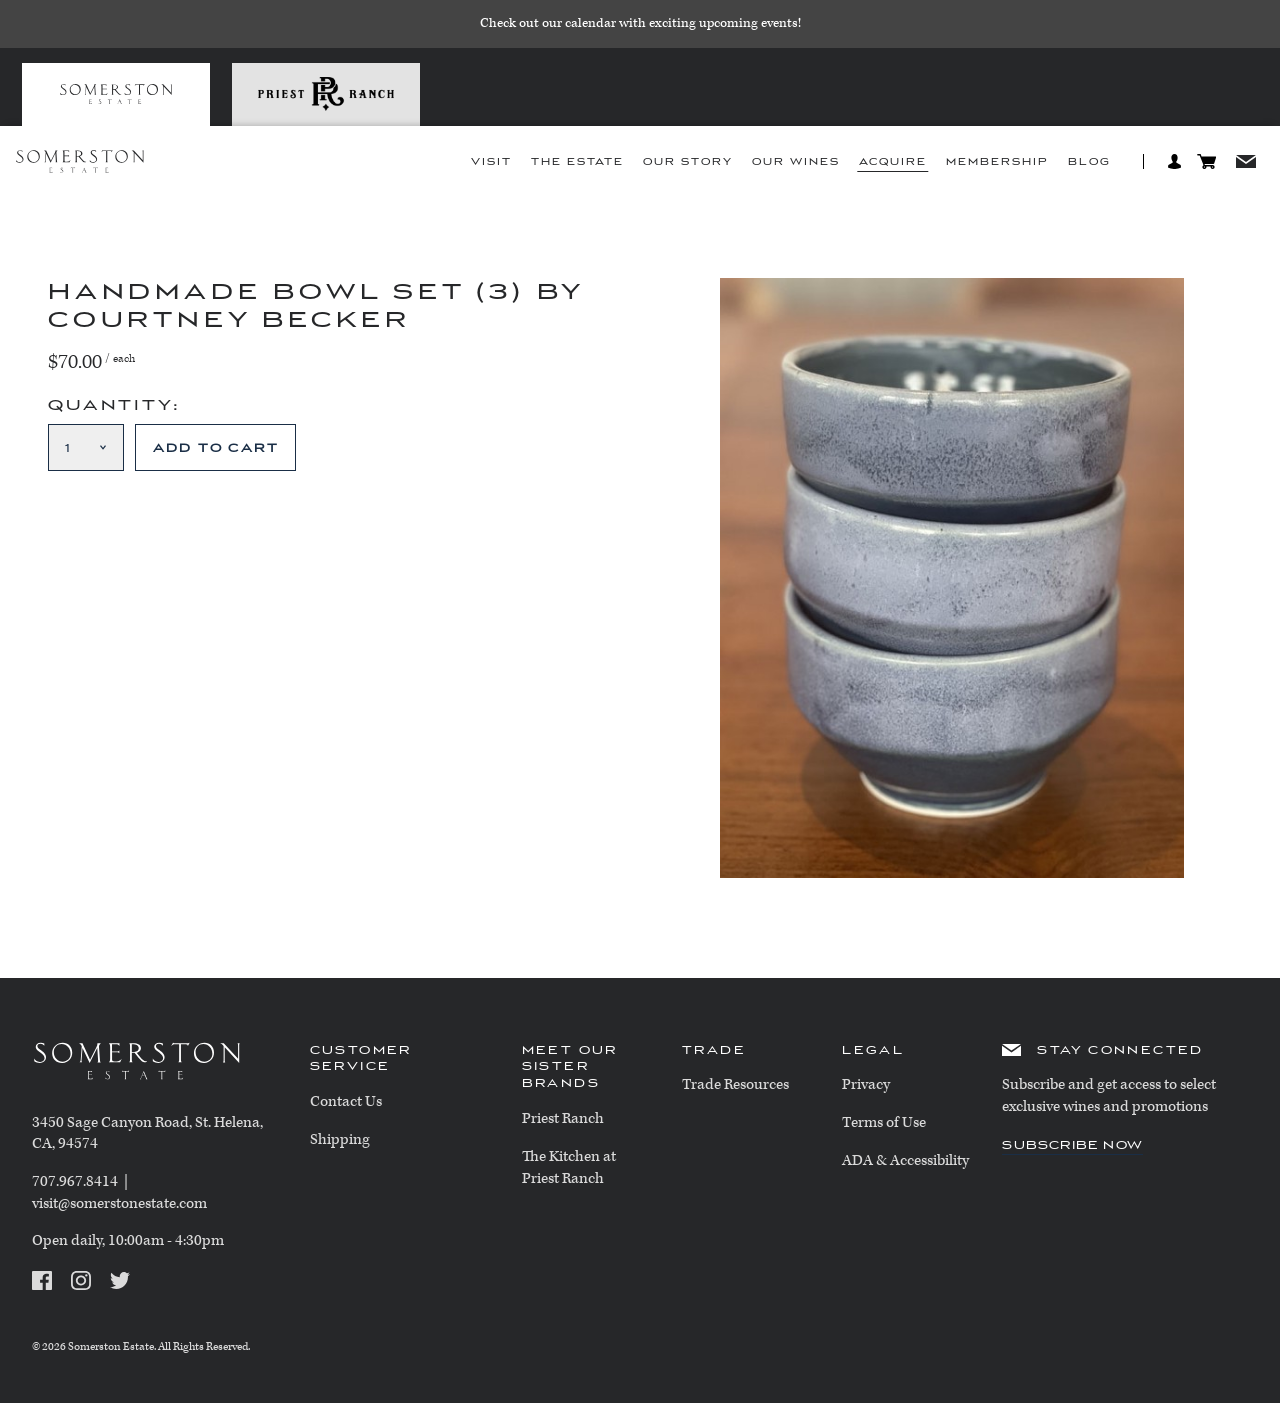 The height and width of the screenshot is (1403, 1280). What do you see at coordinates (346, 1101) in the screenshot?
I see `Contact Us` at bounding box center [346, 1101].